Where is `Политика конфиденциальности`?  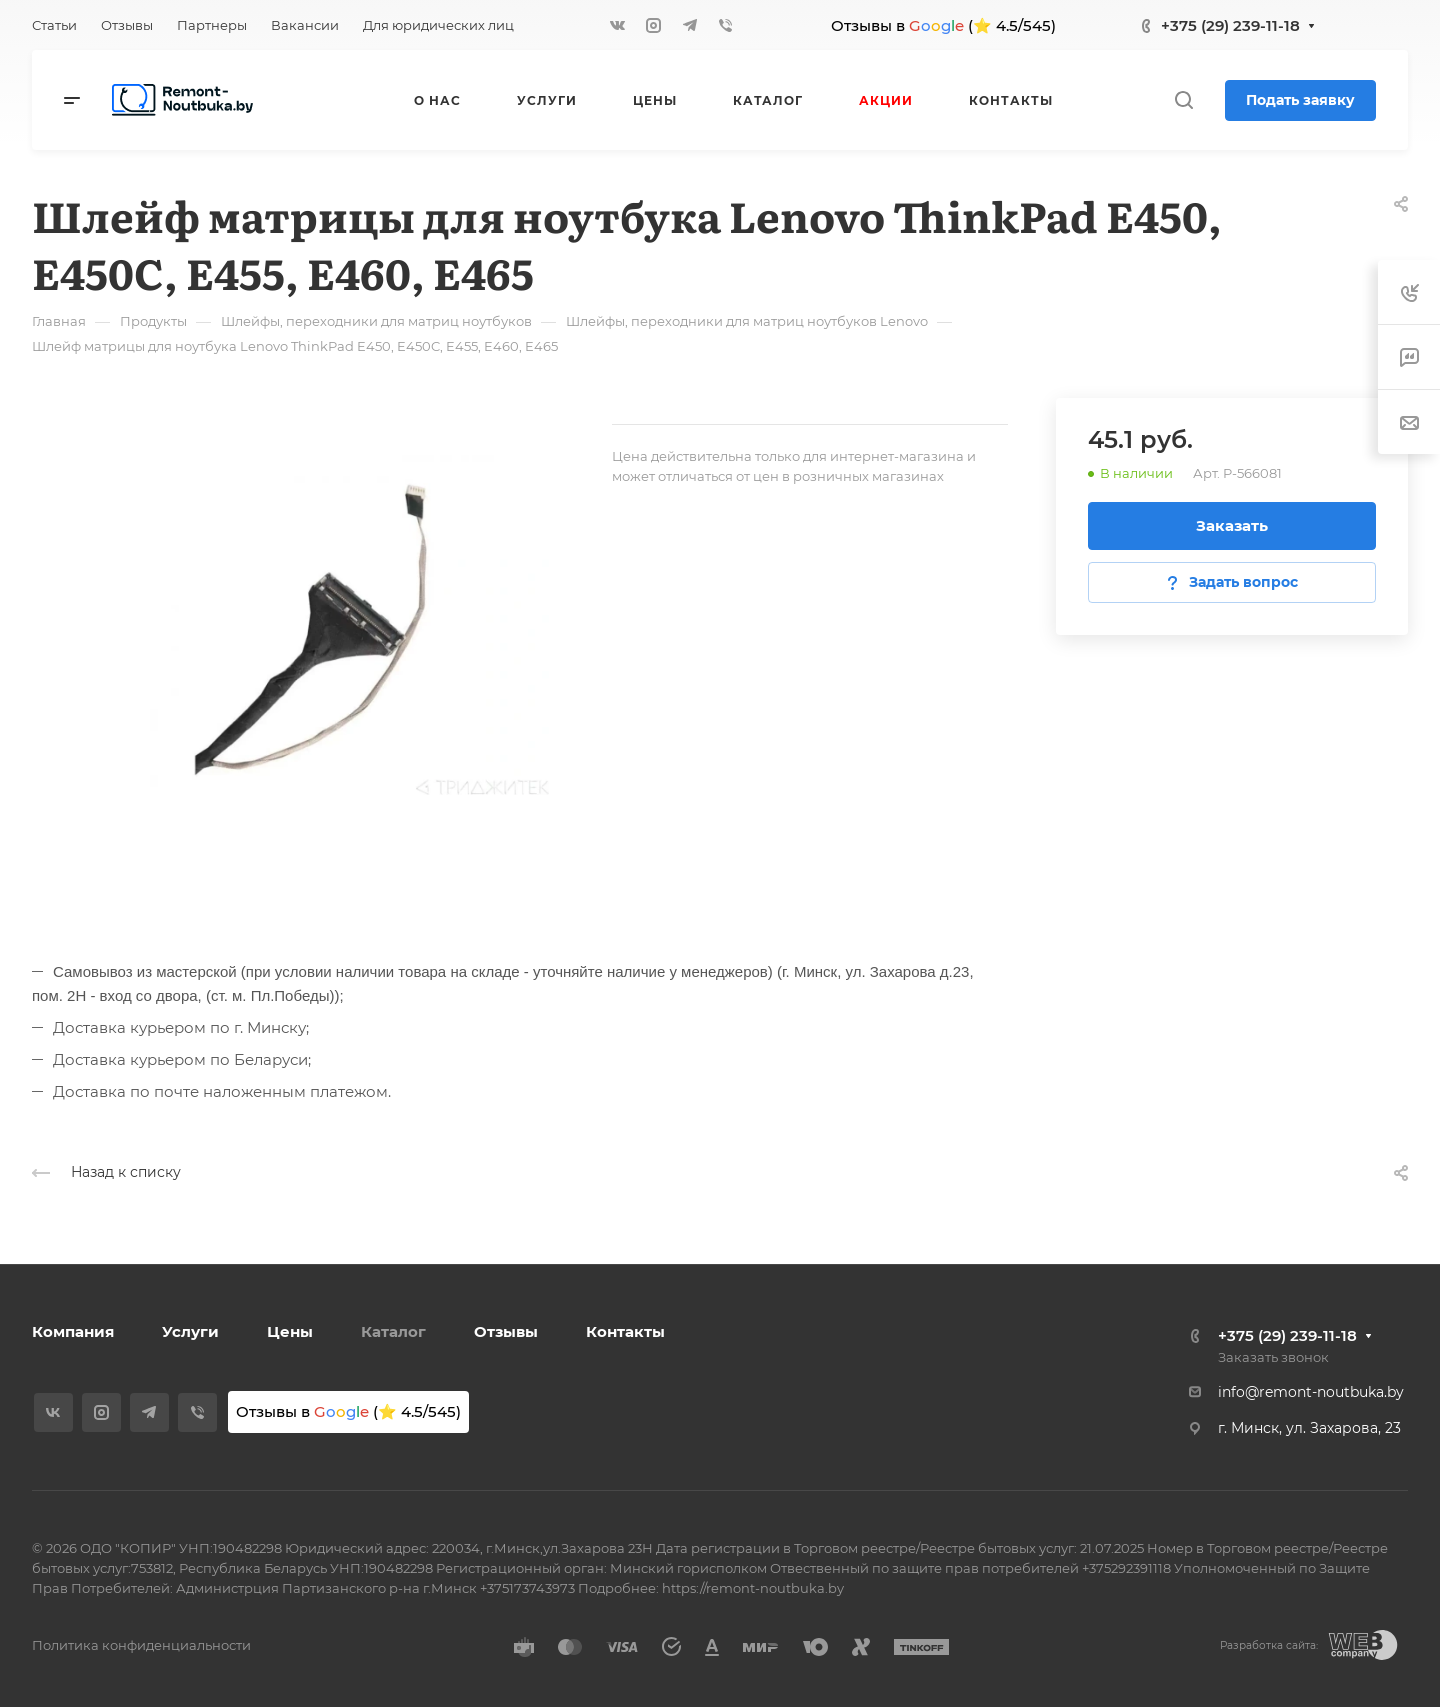 Политика конфиденциальности is located at coordinates (141, 1645).